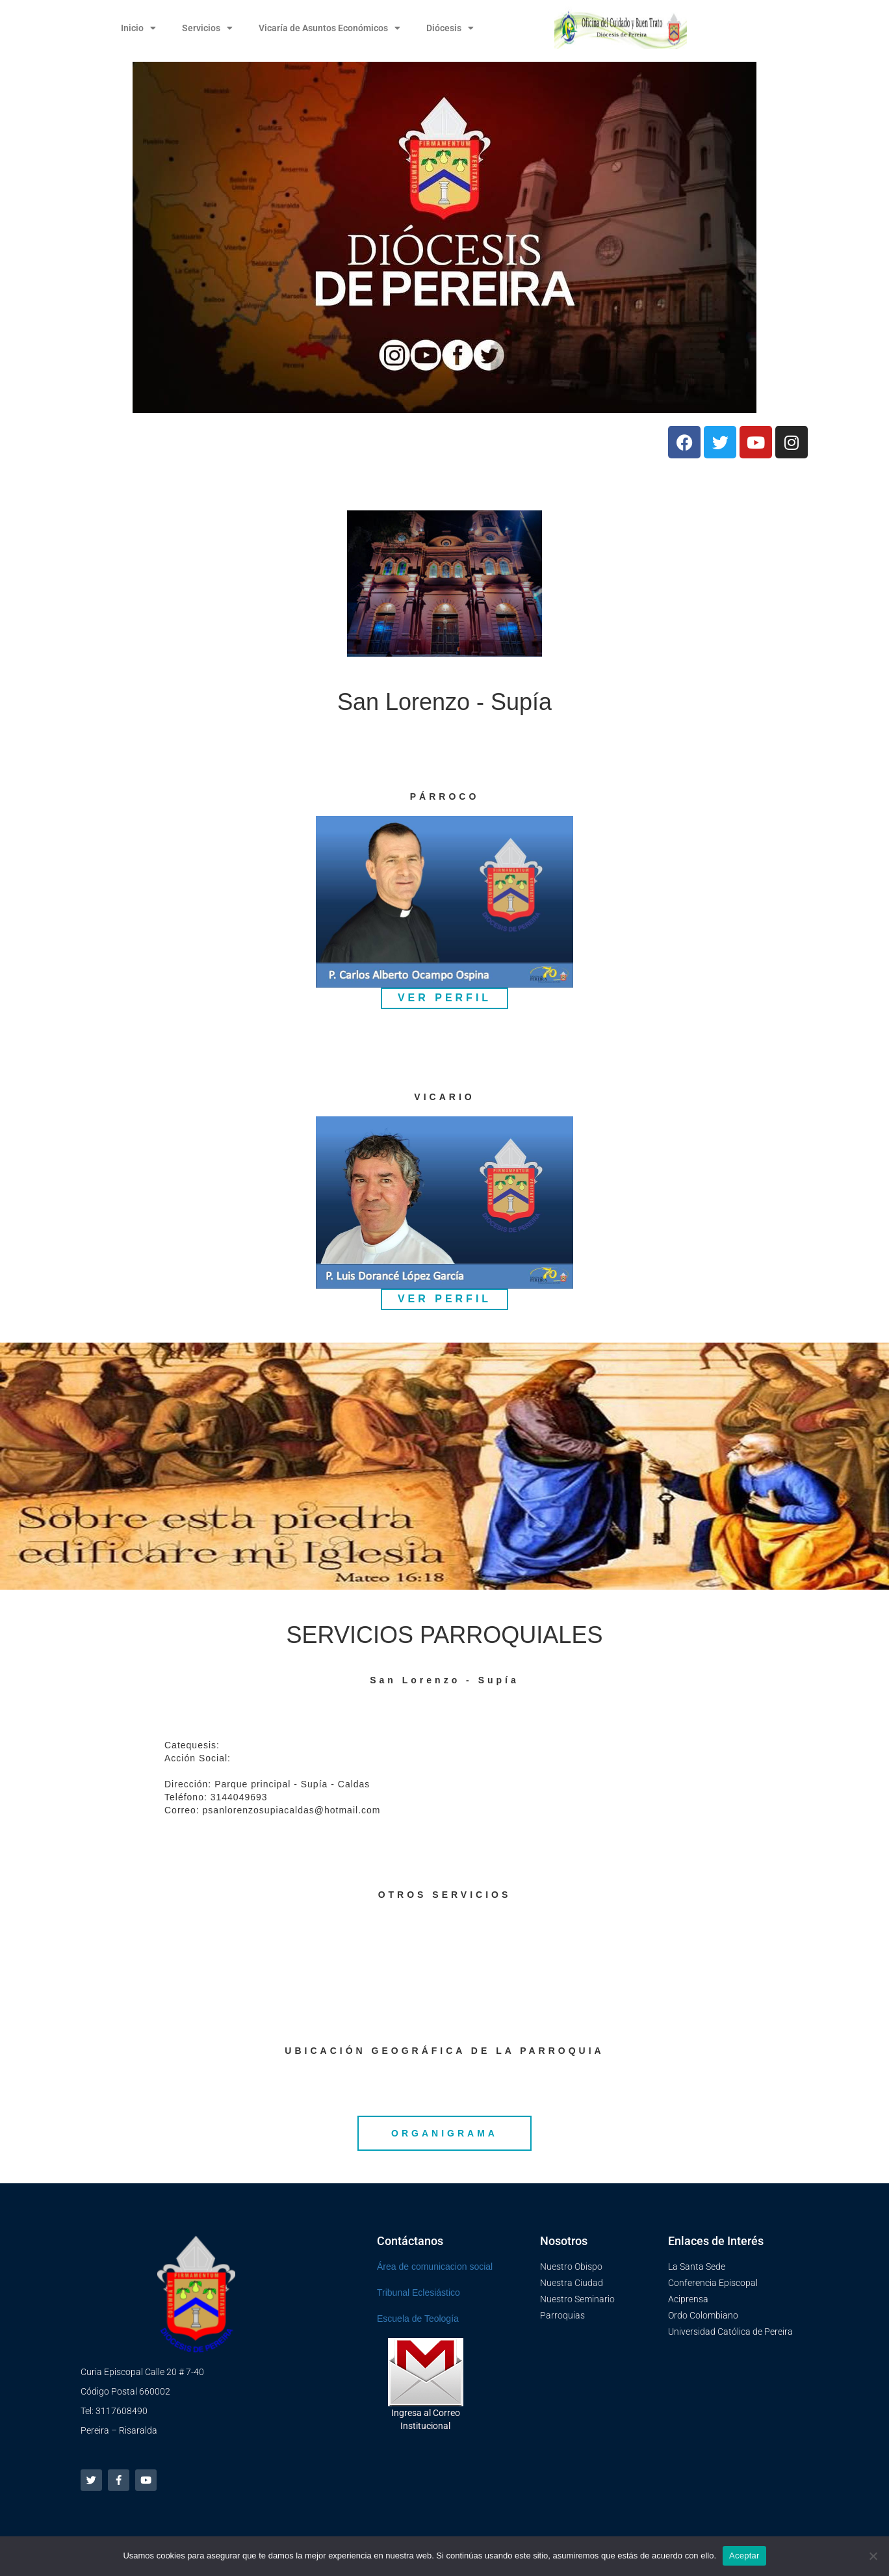  What do you see at coordinates (329, 28) in the screenshot?
I see `Vicaría de Asuntos Económicos` at bounding box center [329, 28].